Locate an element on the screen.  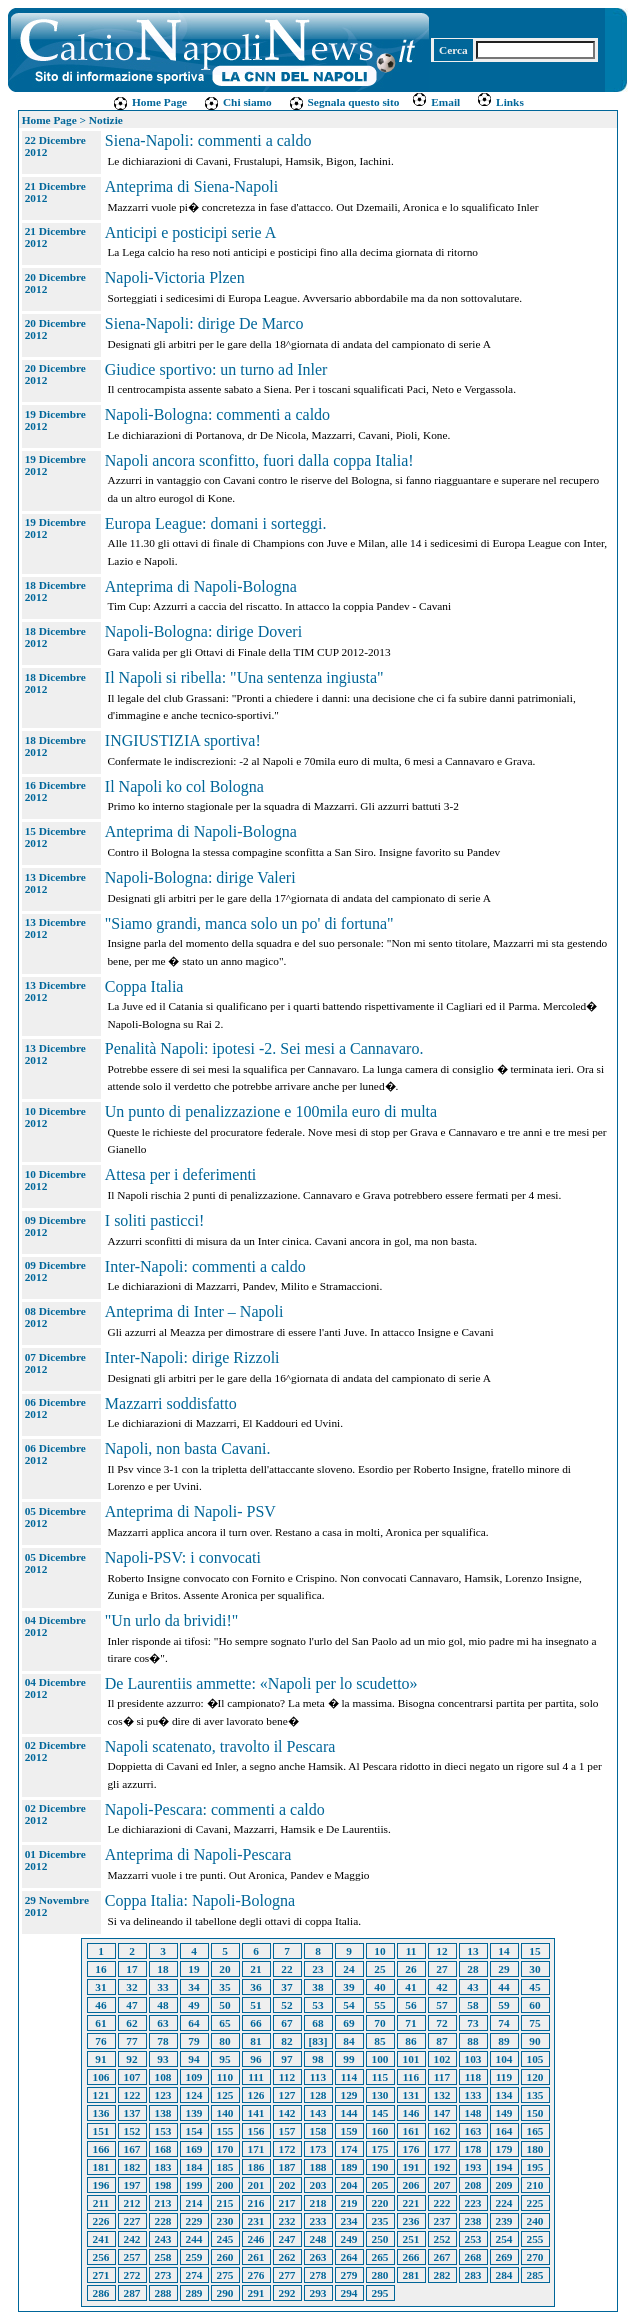
167 is located at coordinates (132, 2149).